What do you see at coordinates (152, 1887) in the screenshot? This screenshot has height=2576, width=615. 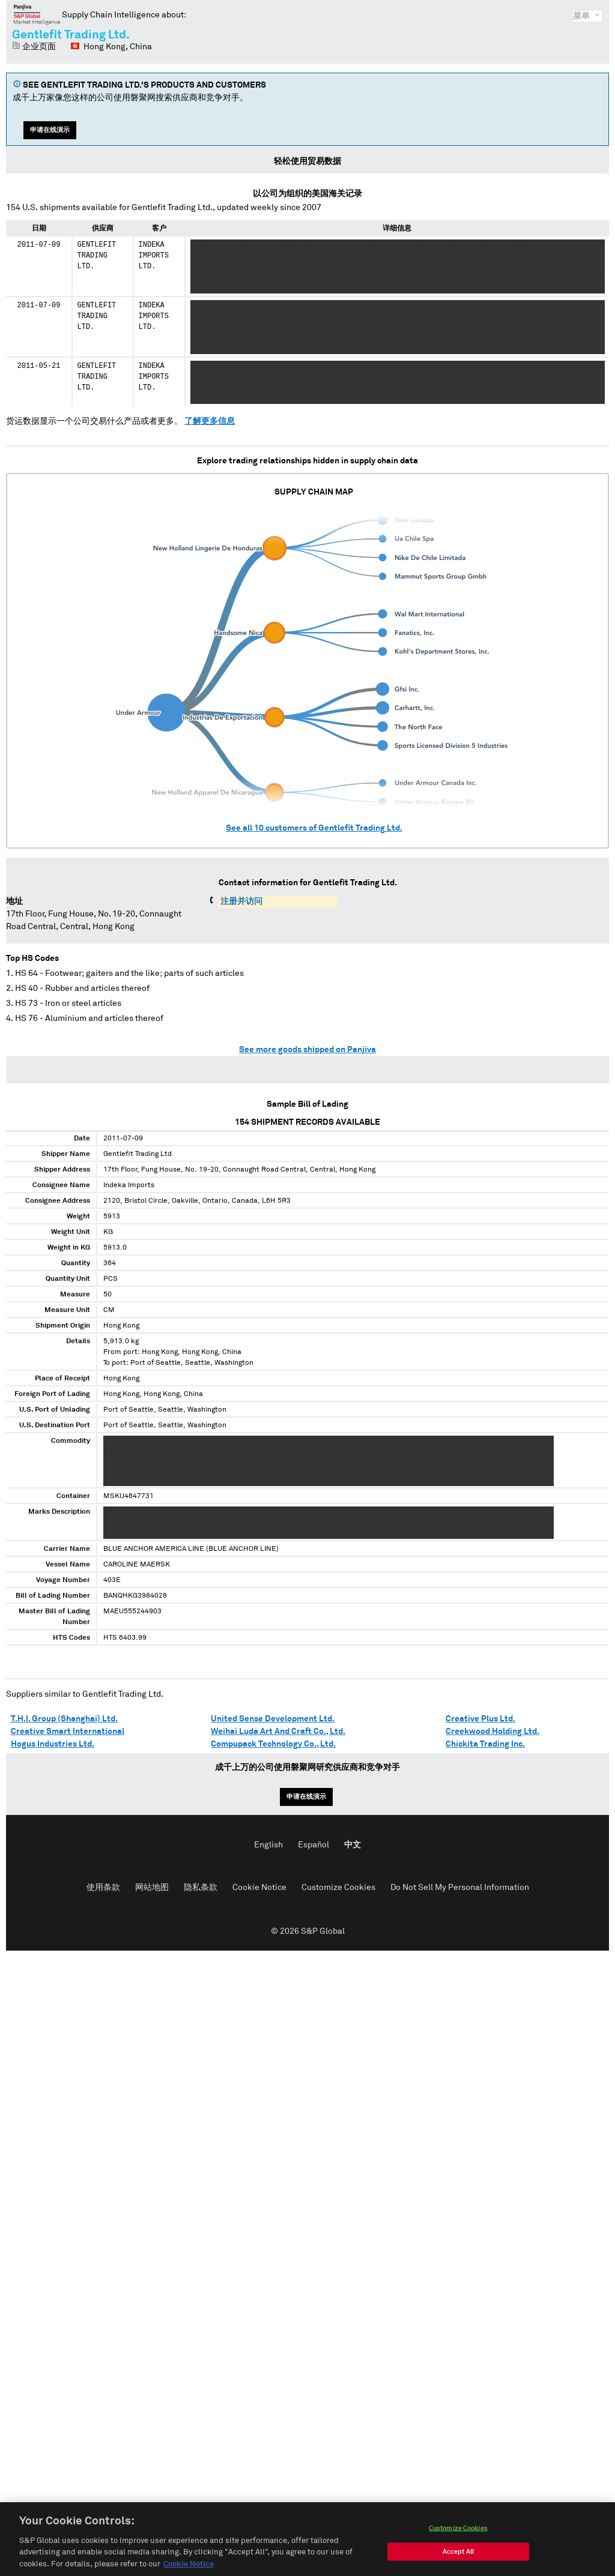 I see `网站地图` at bounding box center [152, 1887].